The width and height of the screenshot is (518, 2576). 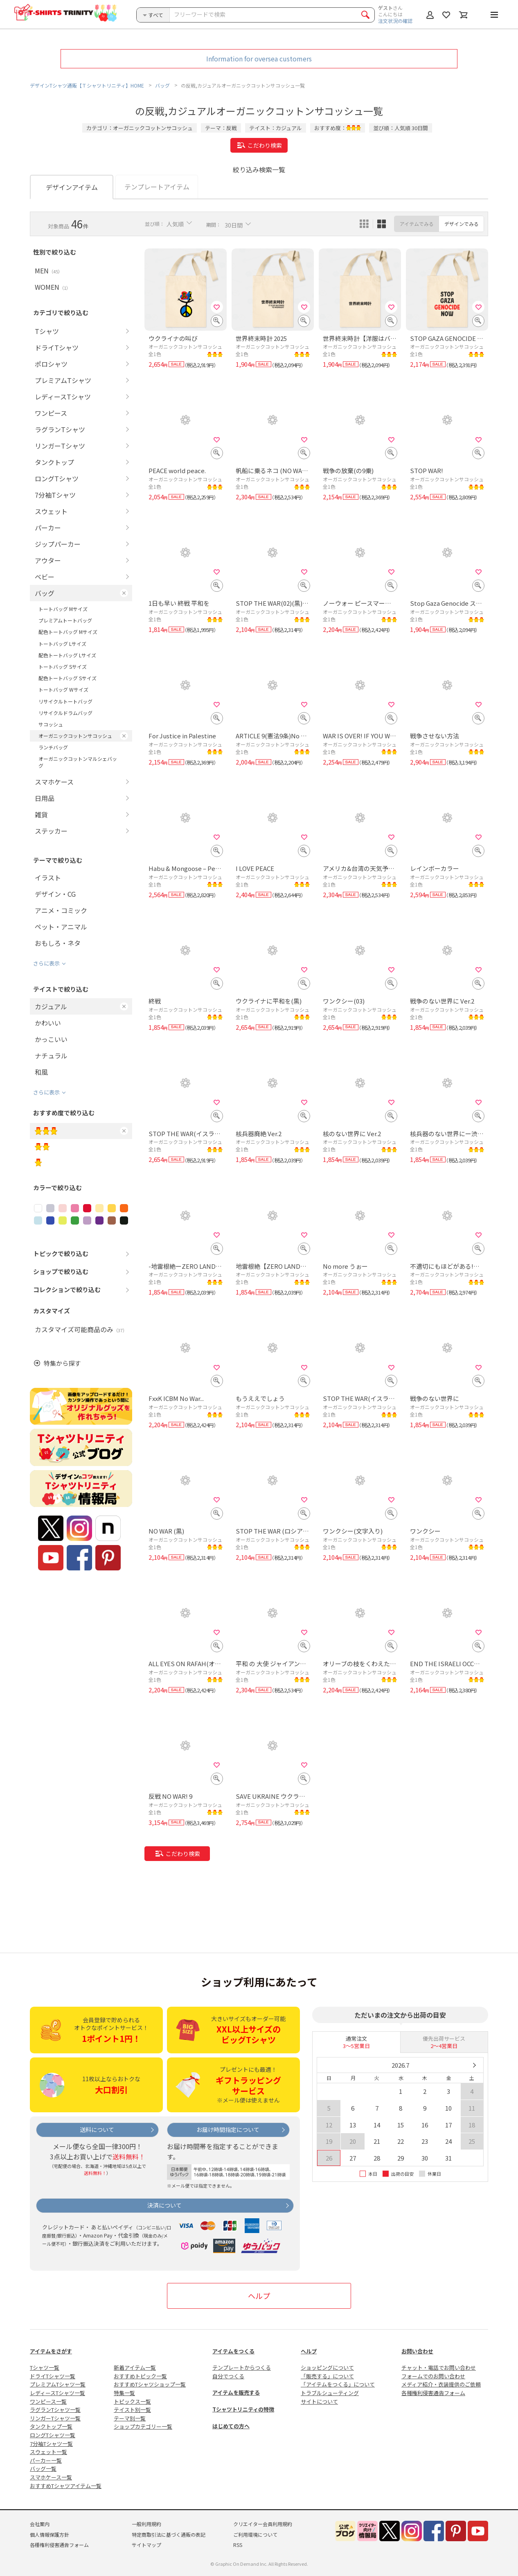 What do you see at coordinates (433, 2393) in the screenshot?
I see `各種権利侵害通告フォーム` at bounding box center [433, 2393].